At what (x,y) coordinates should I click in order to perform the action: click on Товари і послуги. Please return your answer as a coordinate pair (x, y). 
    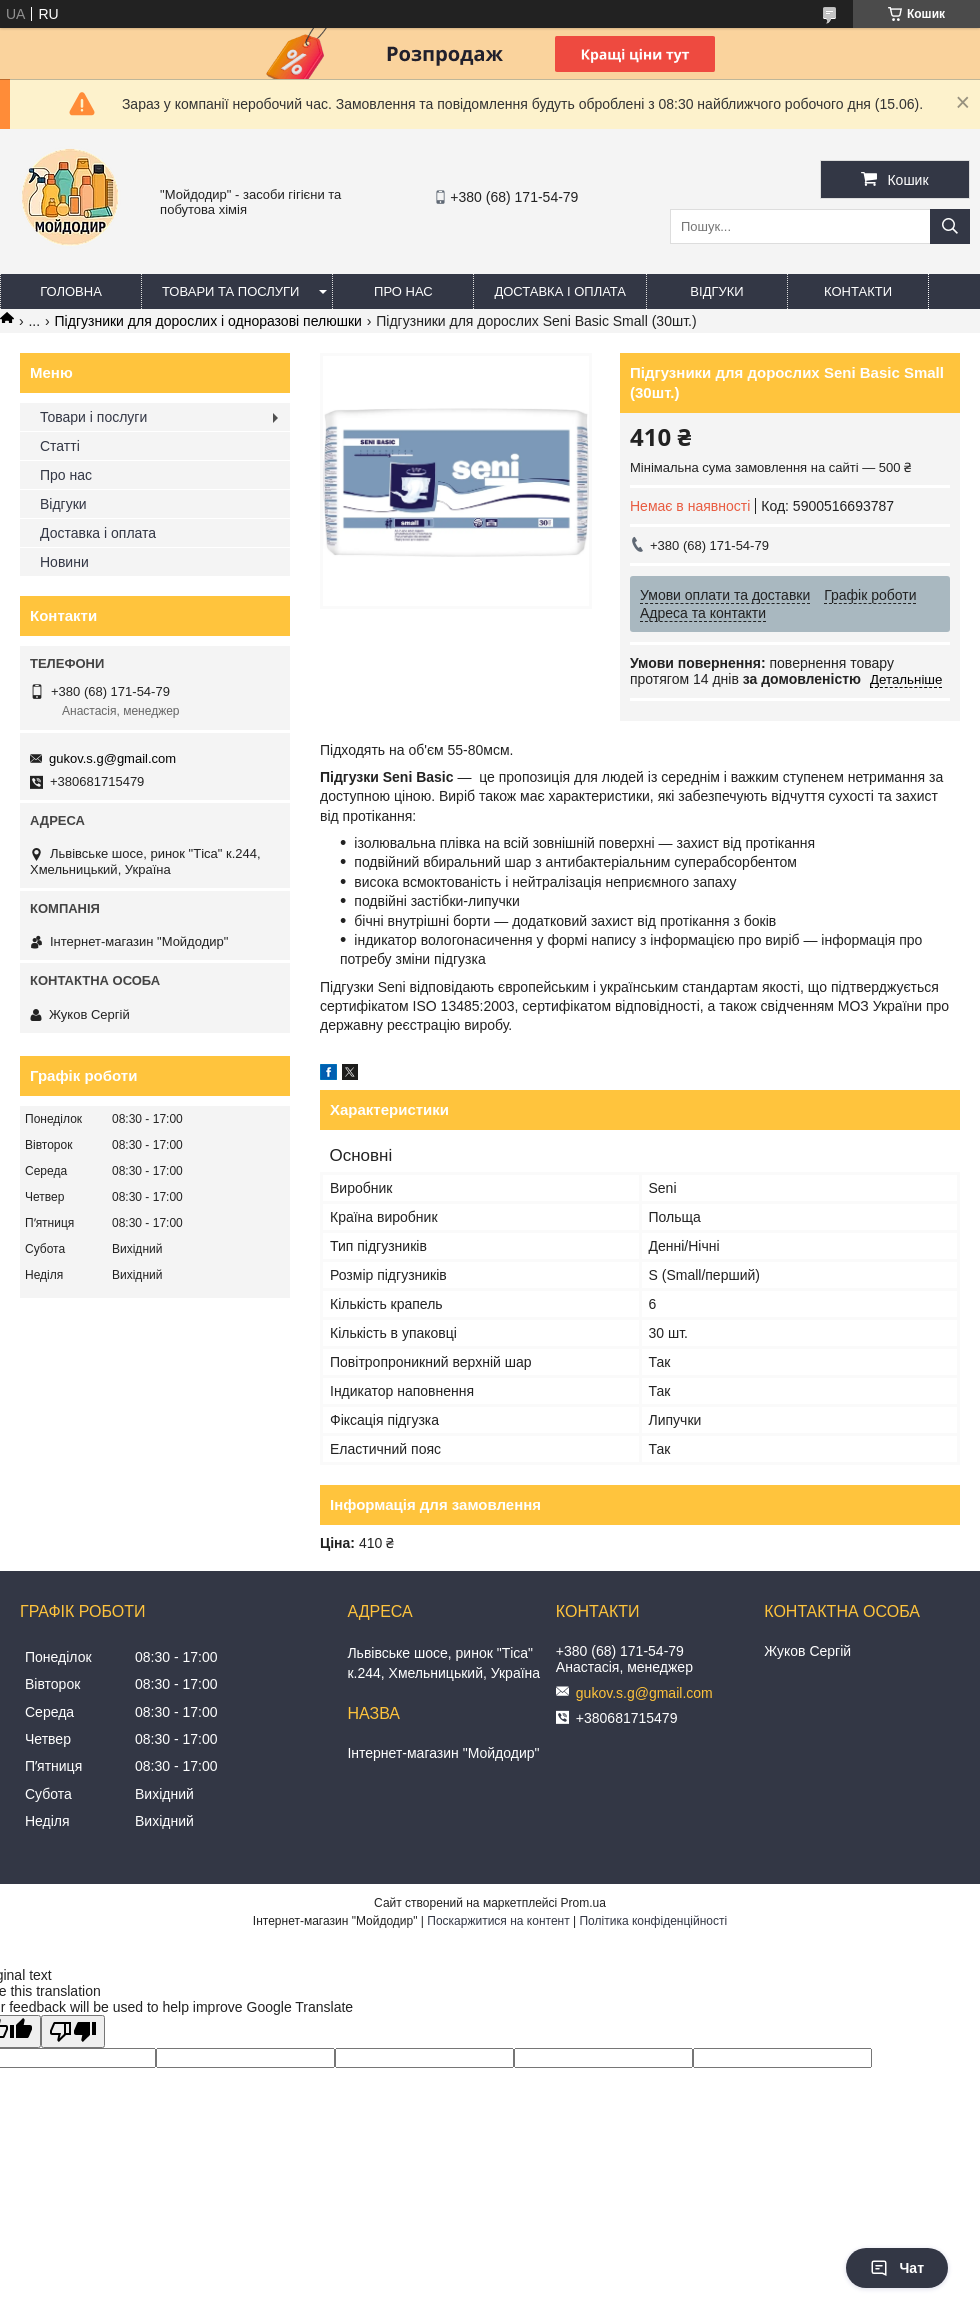
    Looking at the image, I should click on (93, 417).